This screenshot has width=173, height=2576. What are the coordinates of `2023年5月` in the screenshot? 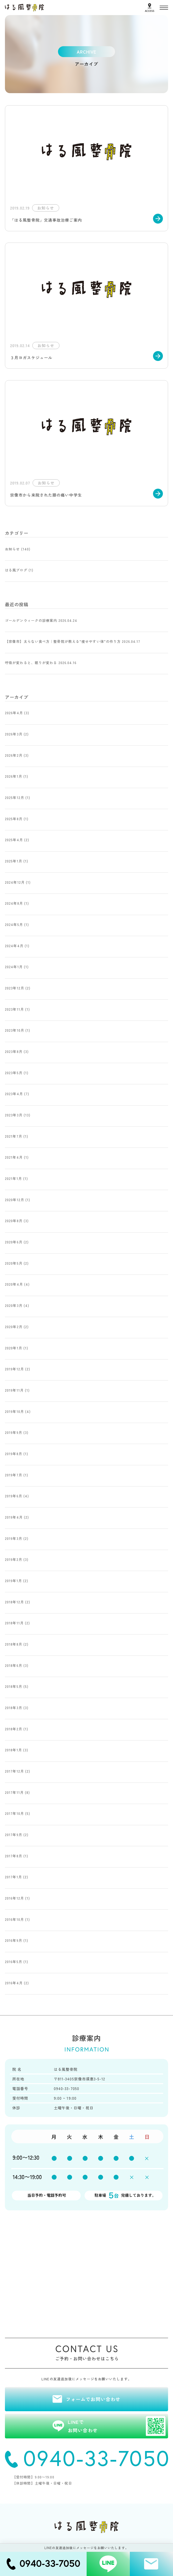 It's located at (13, 1072).